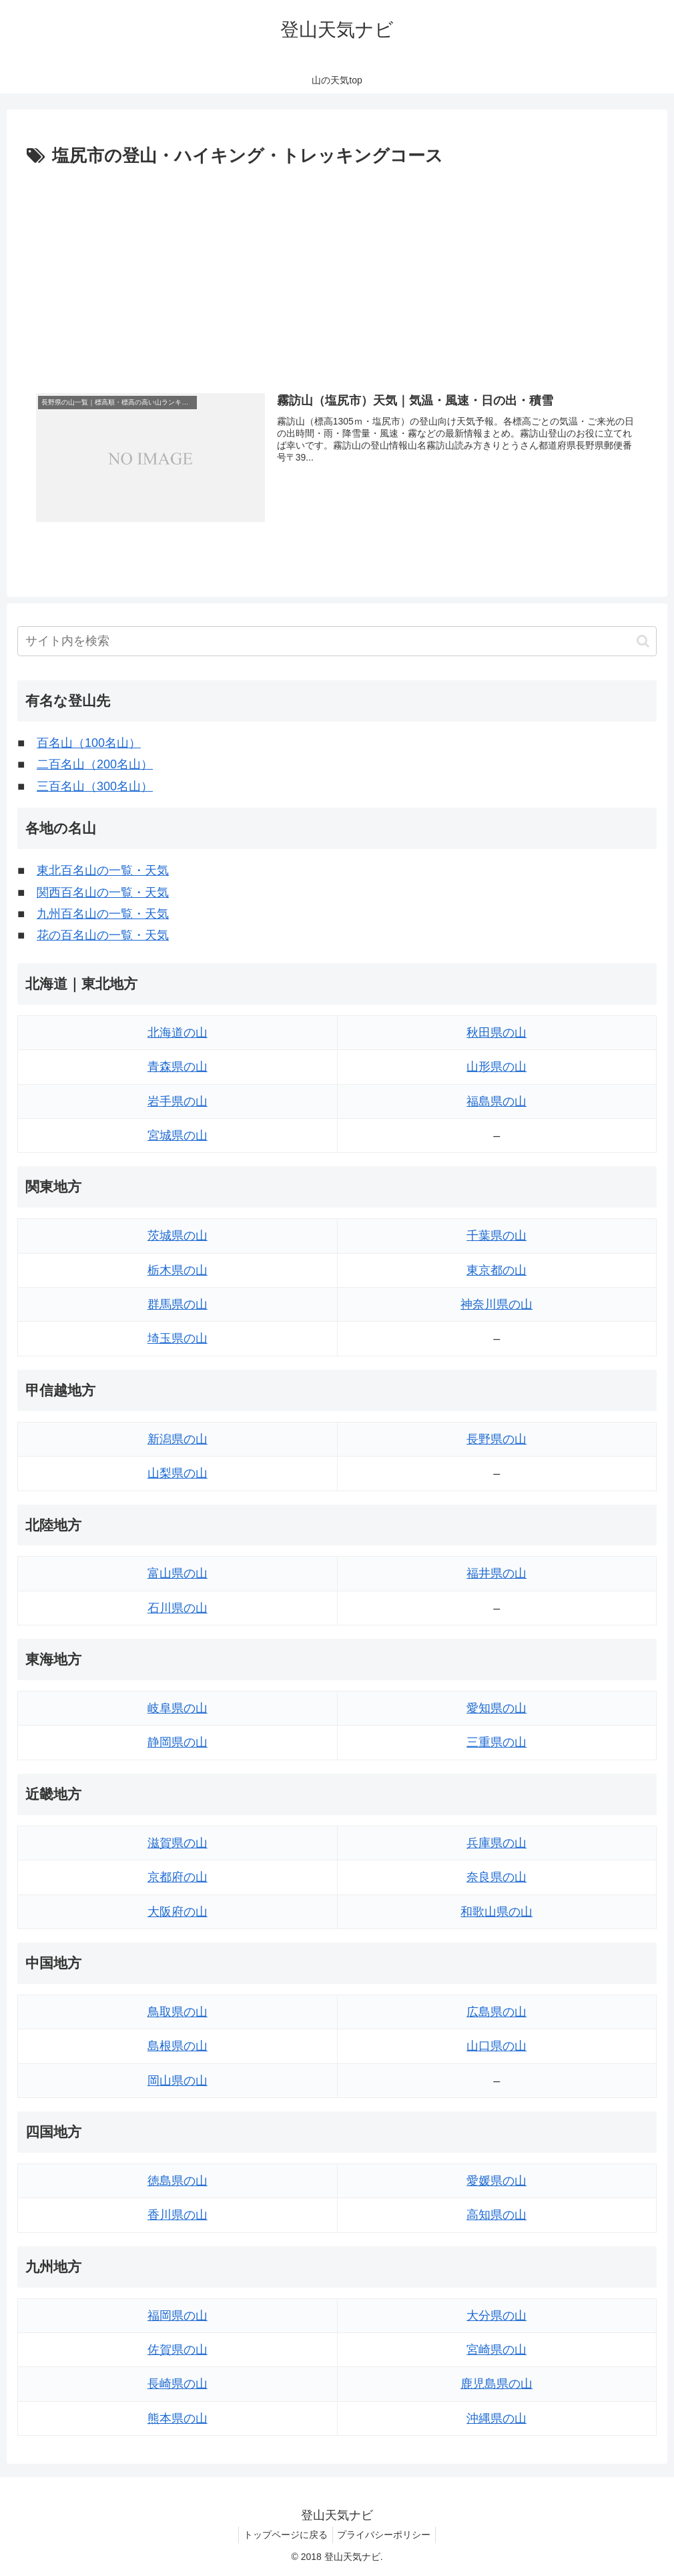 The image size is (674, 2576). What do you see at coordinates (177, 2046) in the screenshot?
I see `島根県の山` at bounding box center [177, 2046].